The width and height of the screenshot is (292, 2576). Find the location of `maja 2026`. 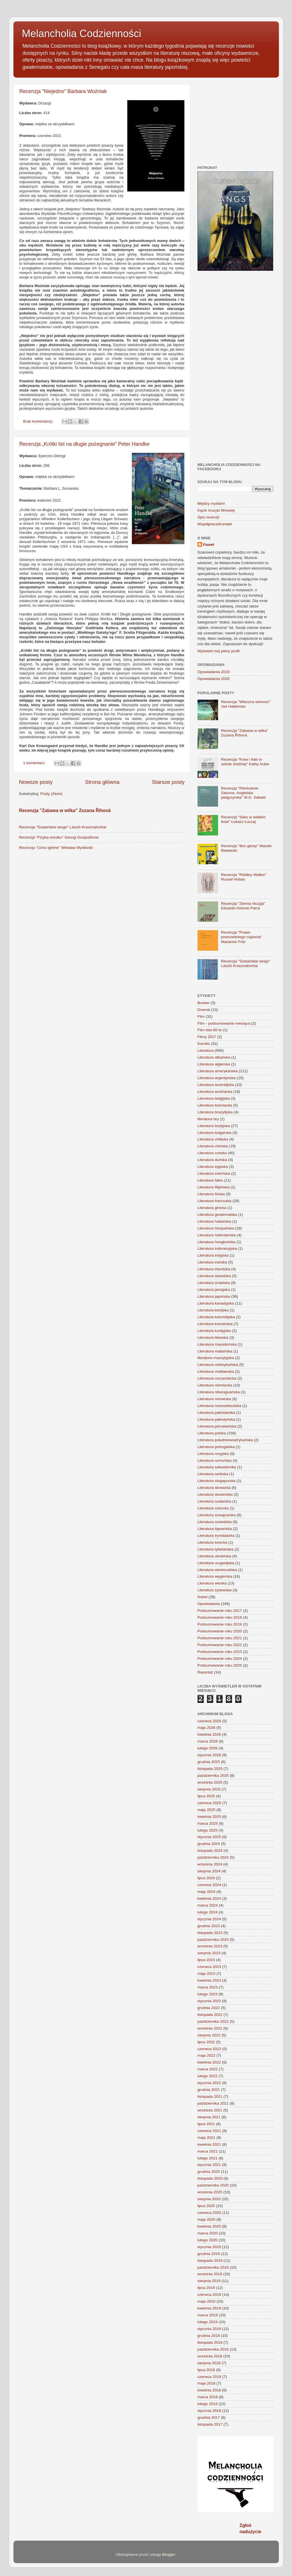

maja 2026 is located at coordinates (207, 1727).